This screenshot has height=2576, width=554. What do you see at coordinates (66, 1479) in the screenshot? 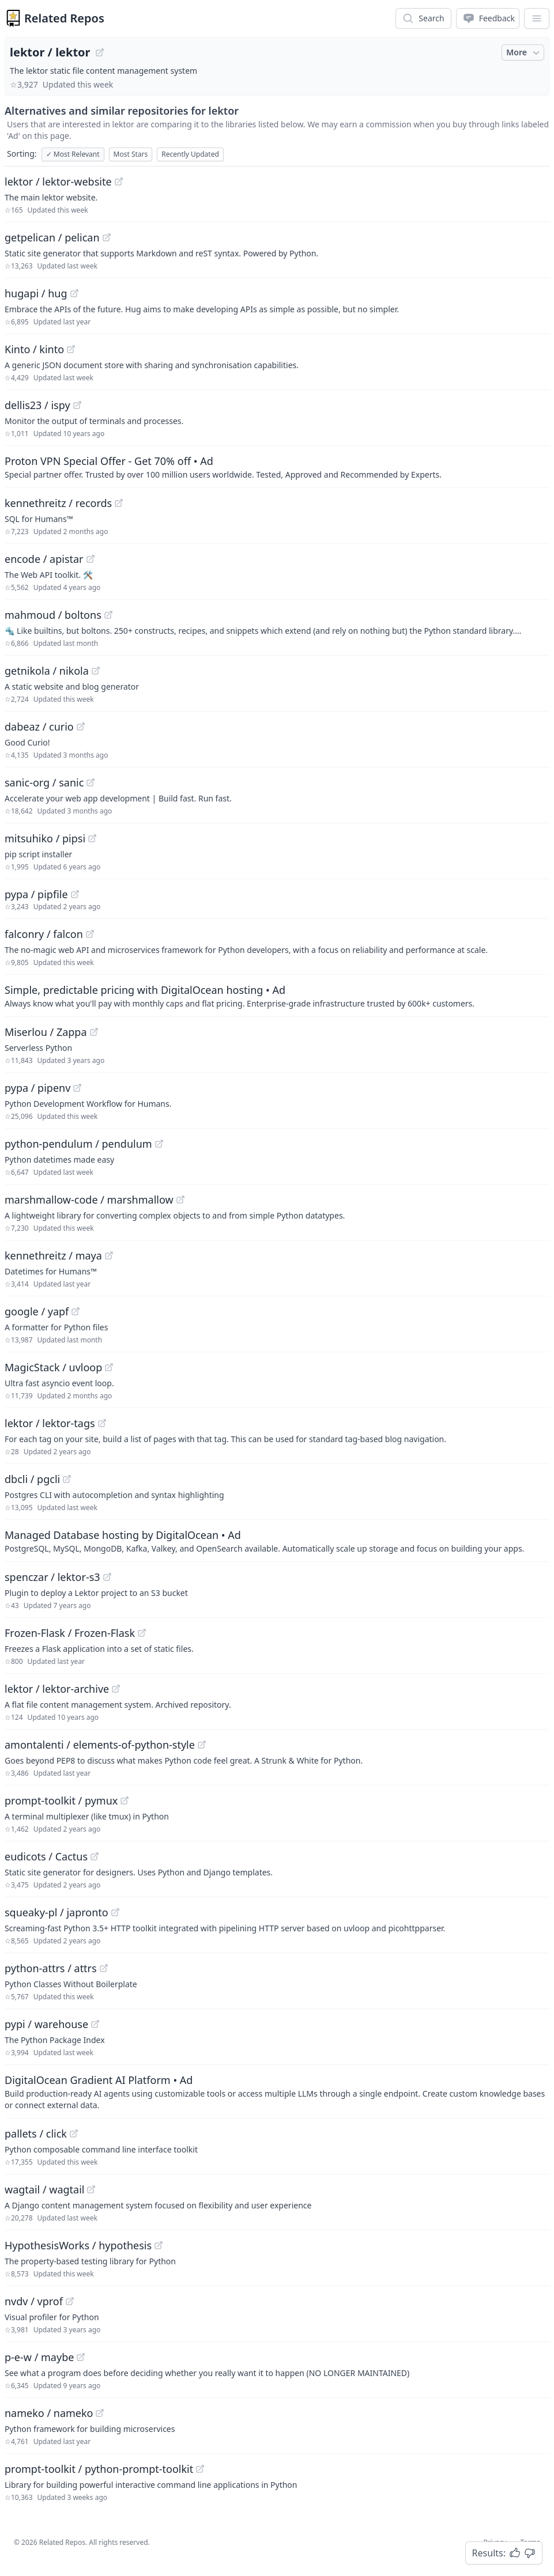
I see `[View "dbcli/pgcli" on GitHub]` at bounding box center [66, 1479].